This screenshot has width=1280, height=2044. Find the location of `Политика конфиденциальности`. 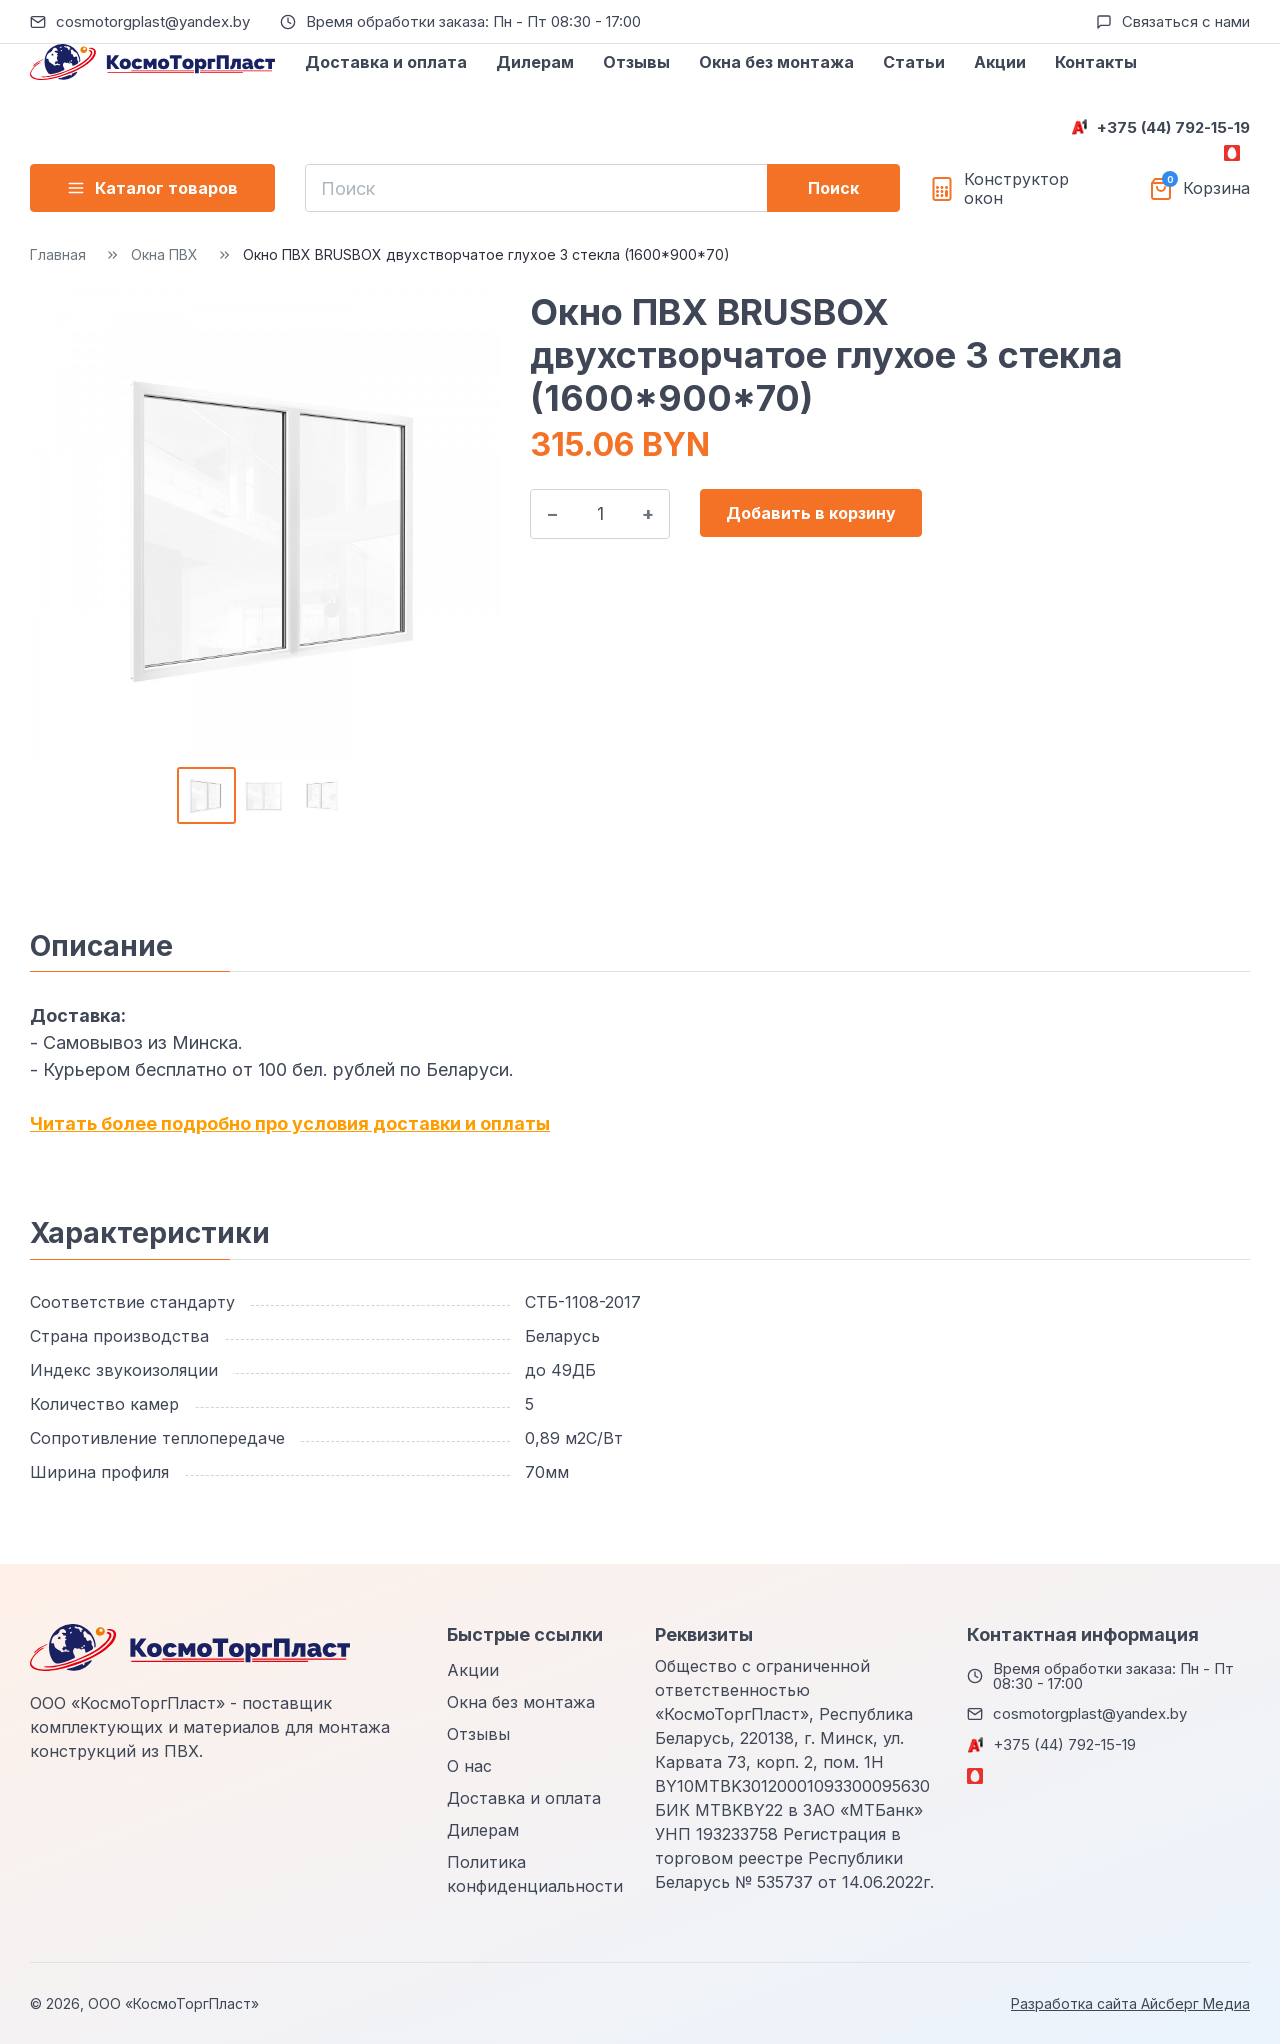

Политика конфиденциальности is located at coordinates (535, 1874).